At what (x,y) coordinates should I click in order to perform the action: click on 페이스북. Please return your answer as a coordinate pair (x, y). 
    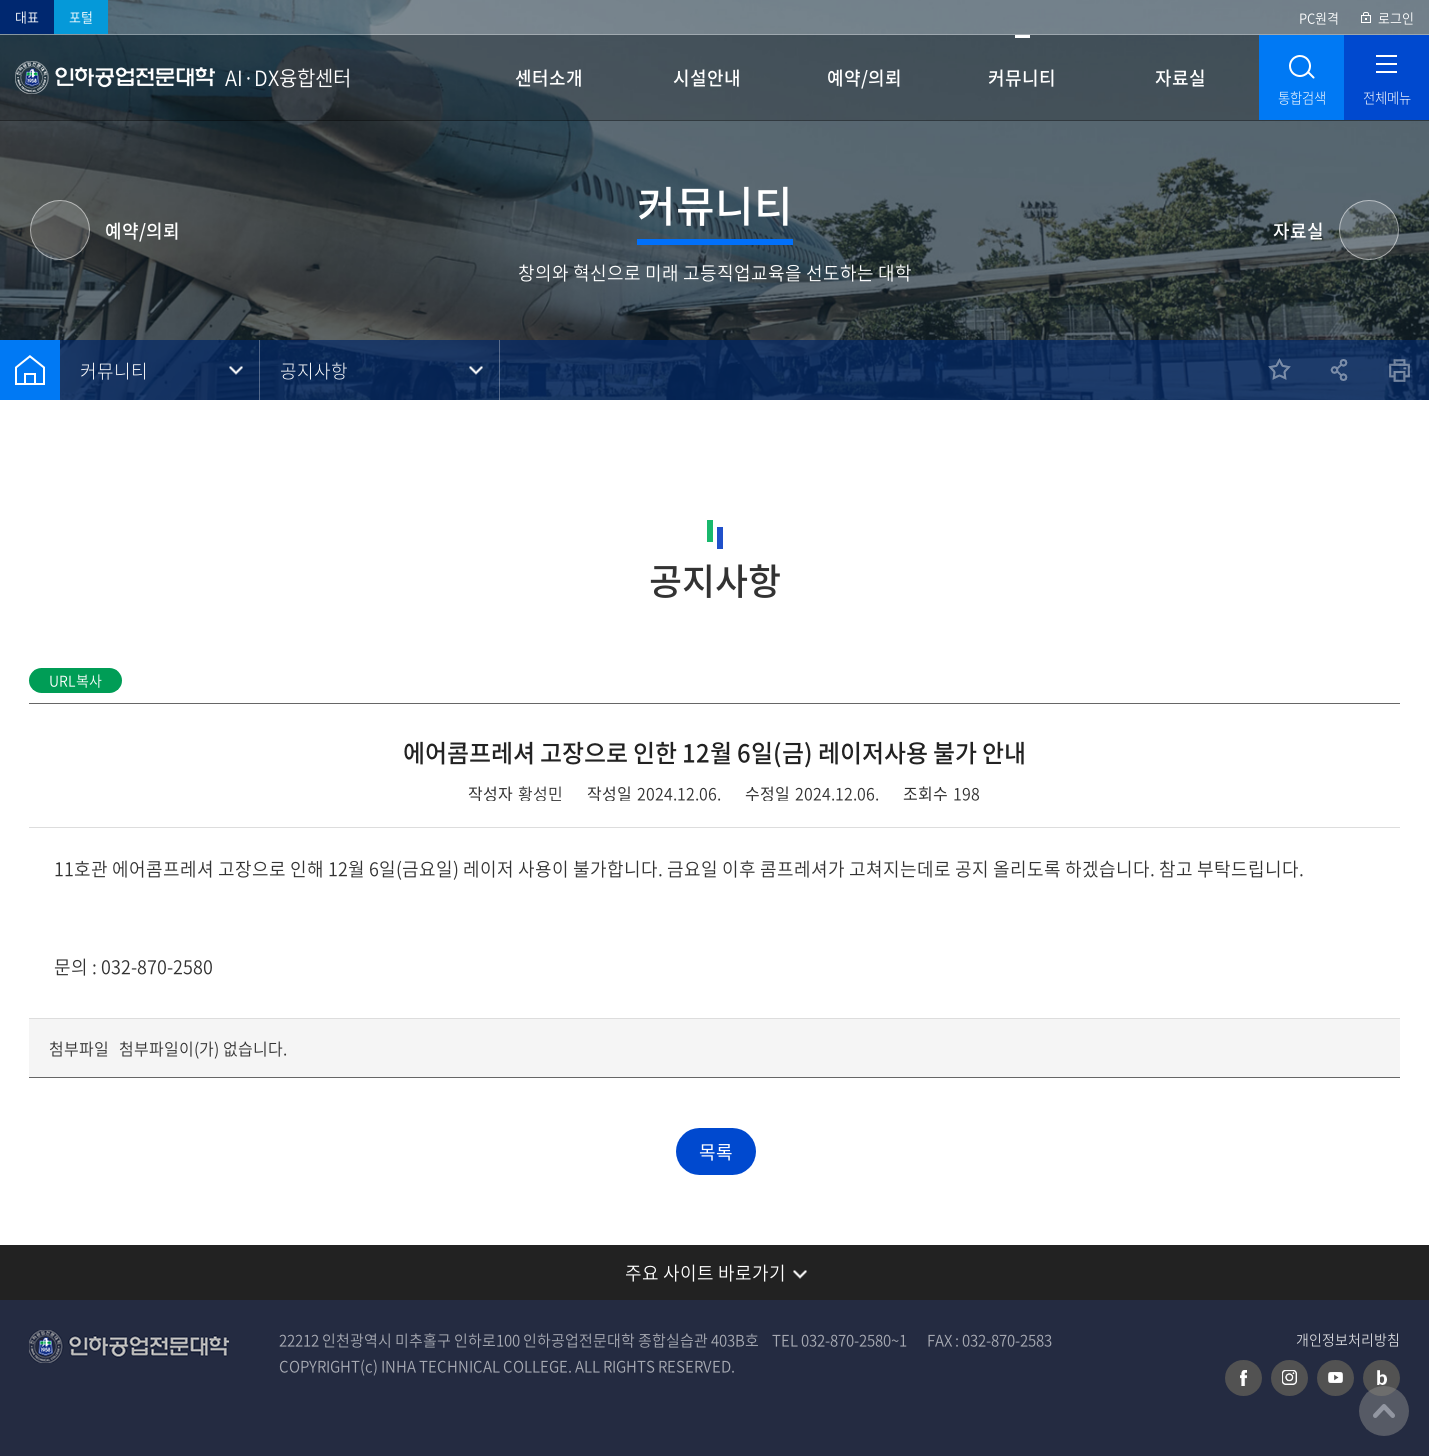
    Looking at the image, I should click on (1243, 1378).